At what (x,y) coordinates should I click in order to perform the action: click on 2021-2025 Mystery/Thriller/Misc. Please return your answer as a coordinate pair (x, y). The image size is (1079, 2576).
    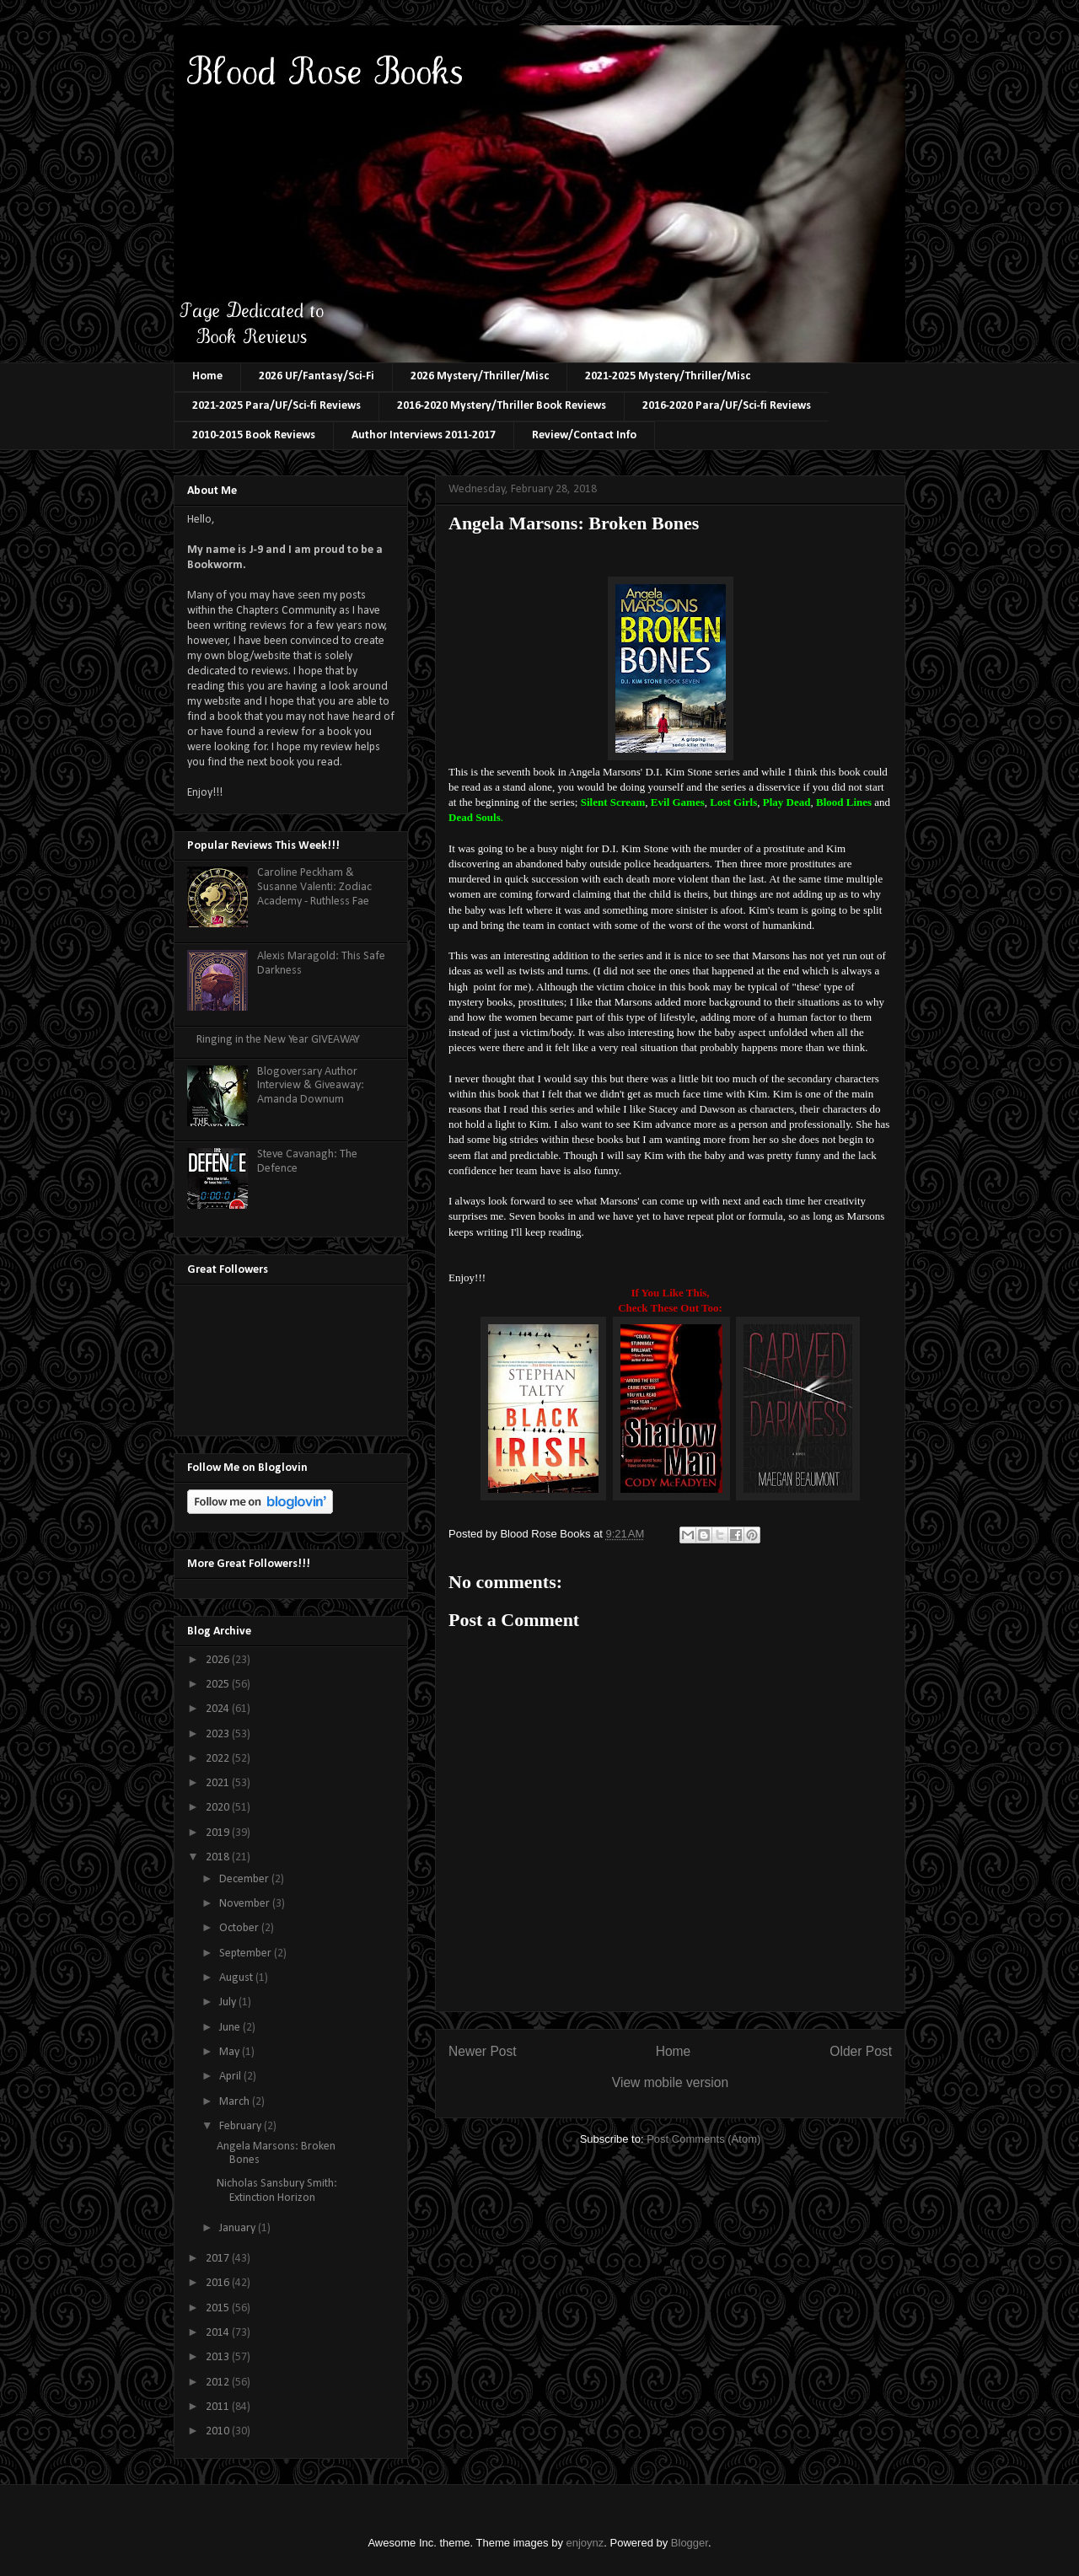
    Looking at the image, I should click on (667, 376).